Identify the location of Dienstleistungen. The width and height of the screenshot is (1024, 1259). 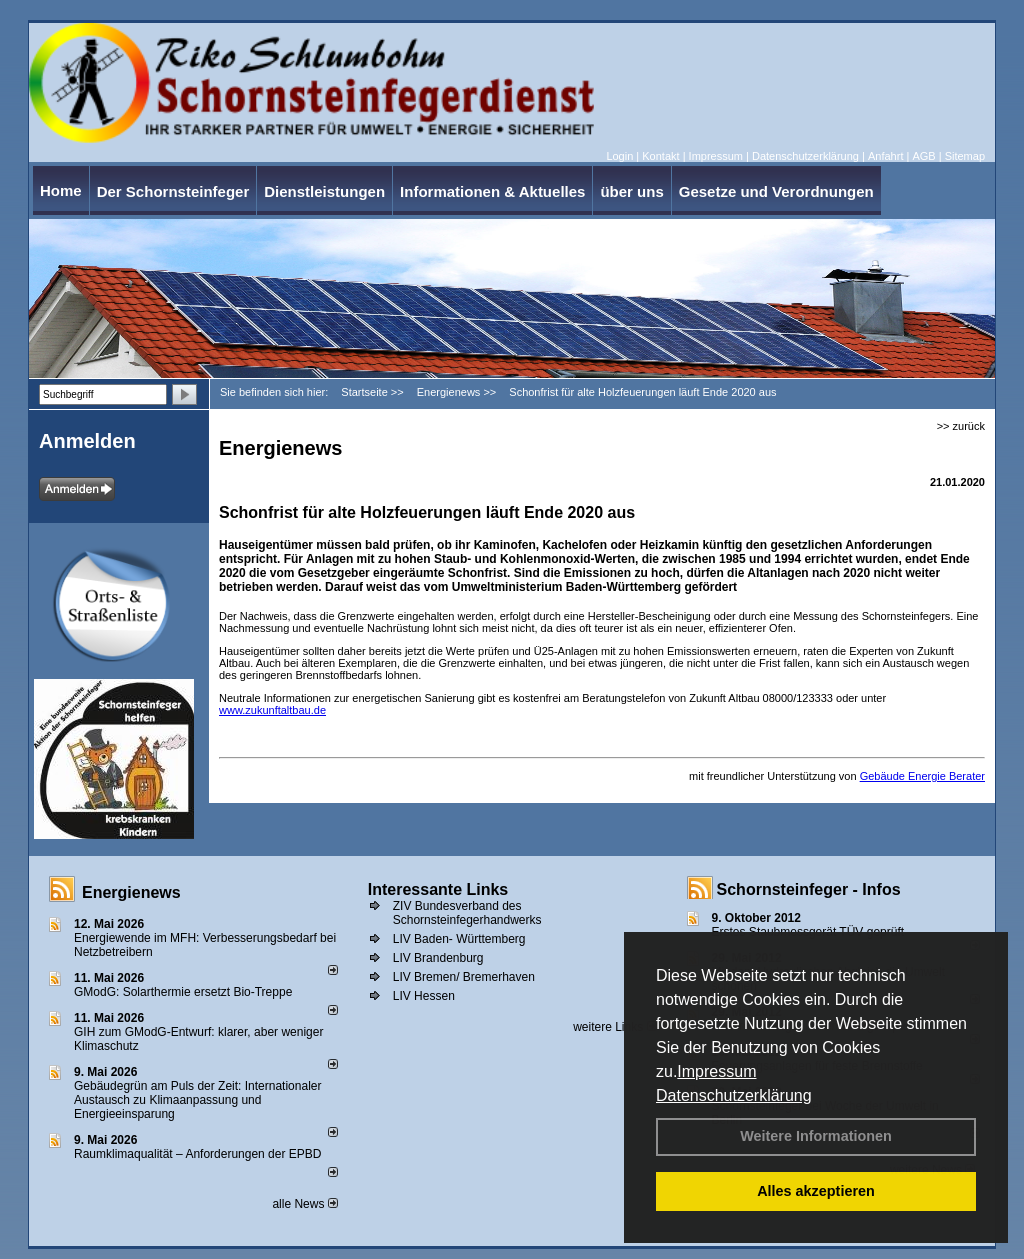
(324, 191).